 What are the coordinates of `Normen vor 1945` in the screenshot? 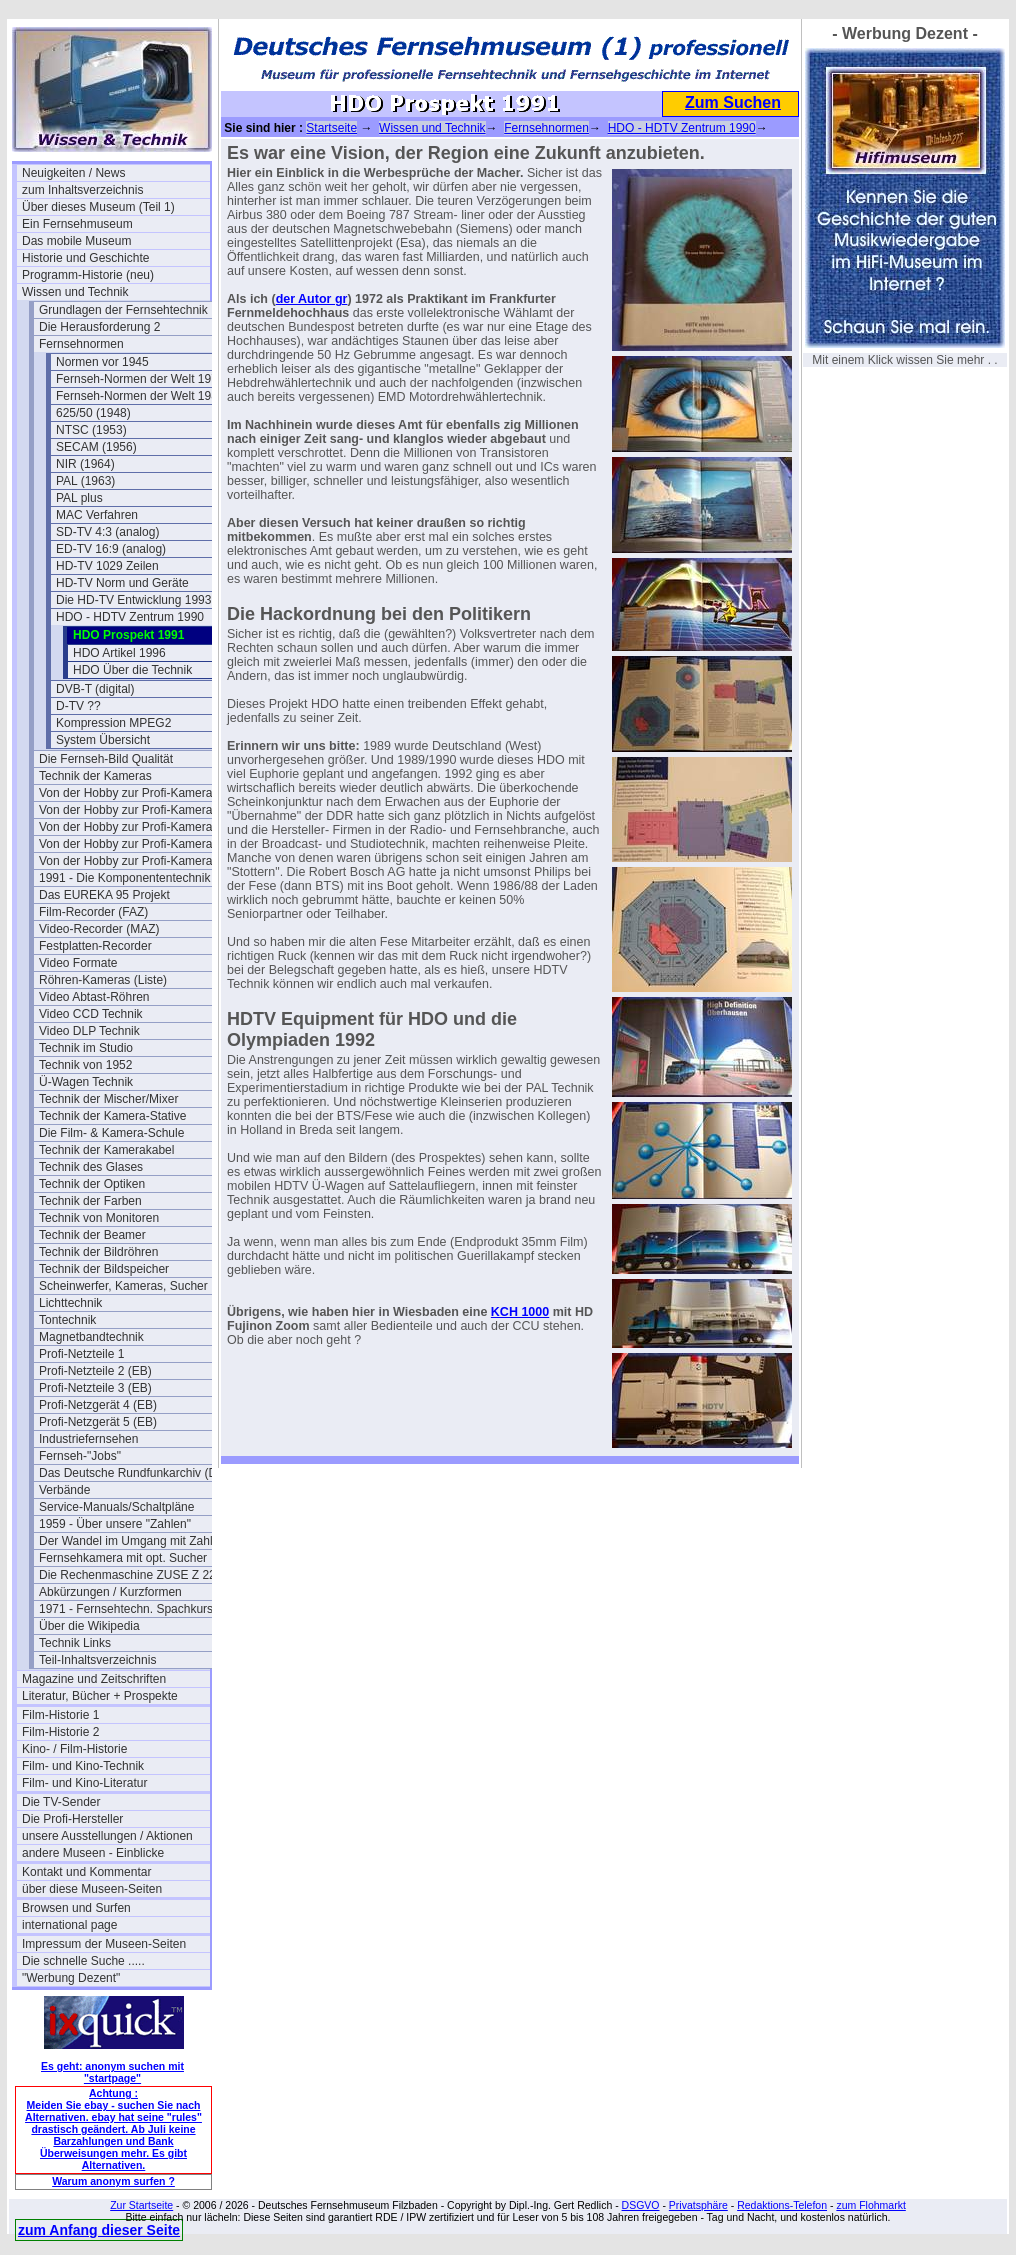 It's located at (102, 362).